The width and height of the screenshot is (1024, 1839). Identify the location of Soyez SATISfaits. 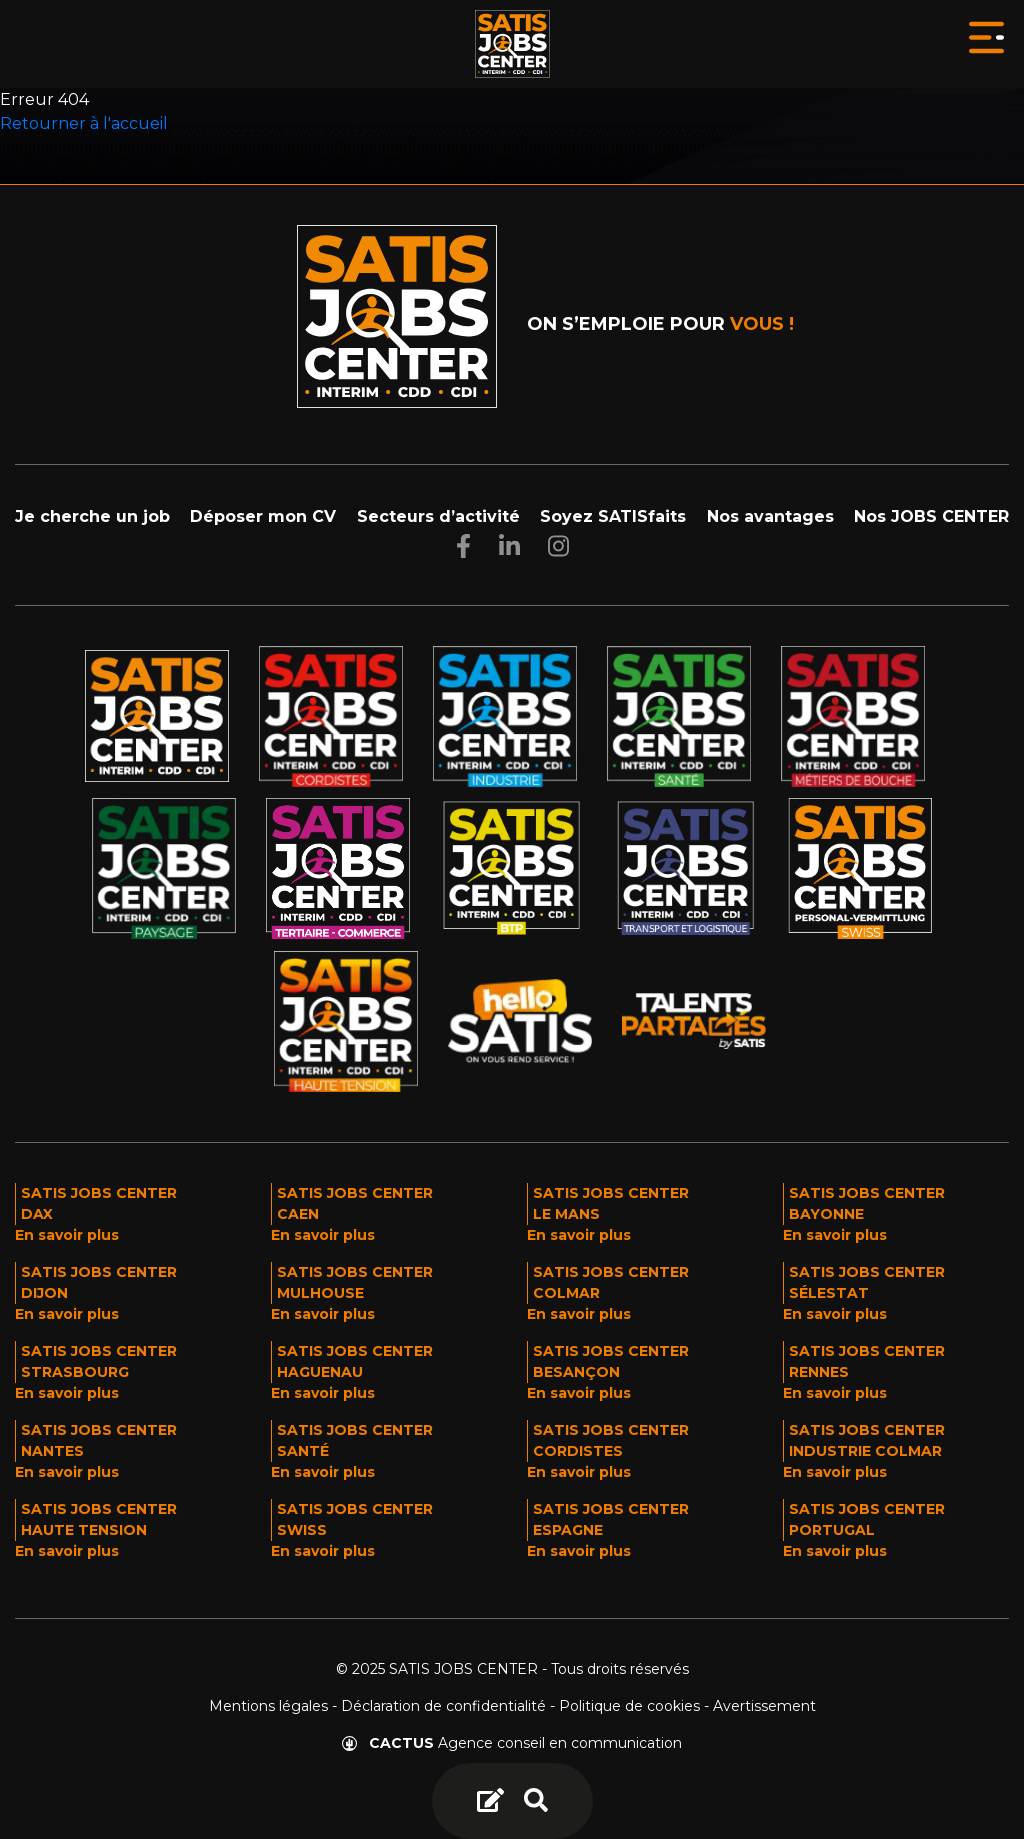
(613, 516).